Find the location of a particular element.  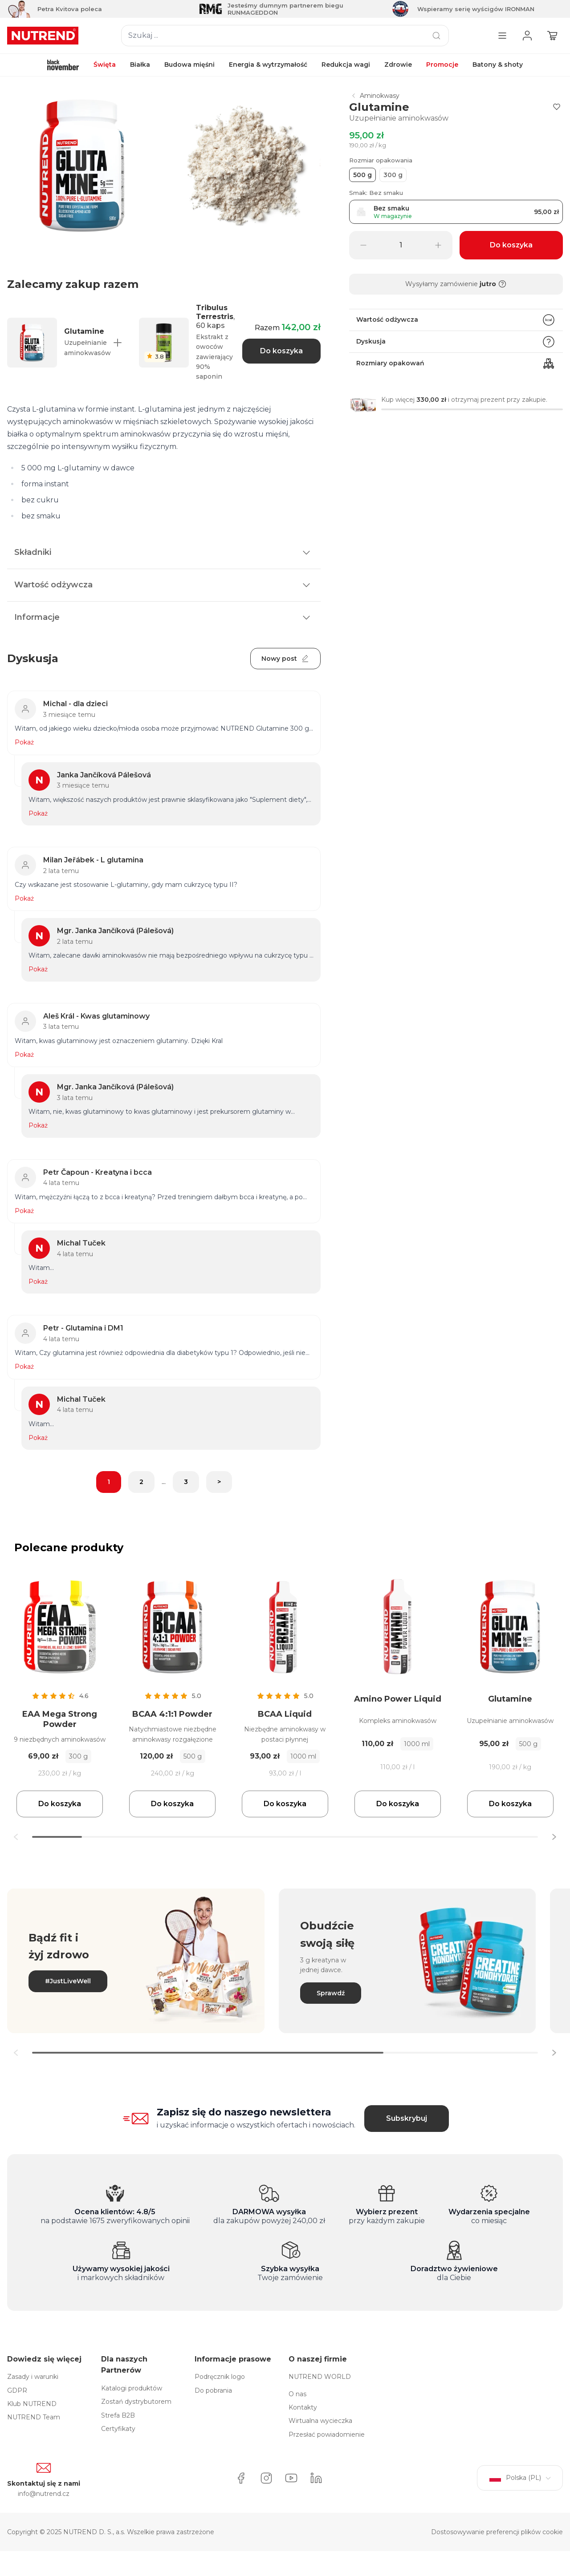

EAA Mega Strong Powder is located at coordinates (59, 1719).